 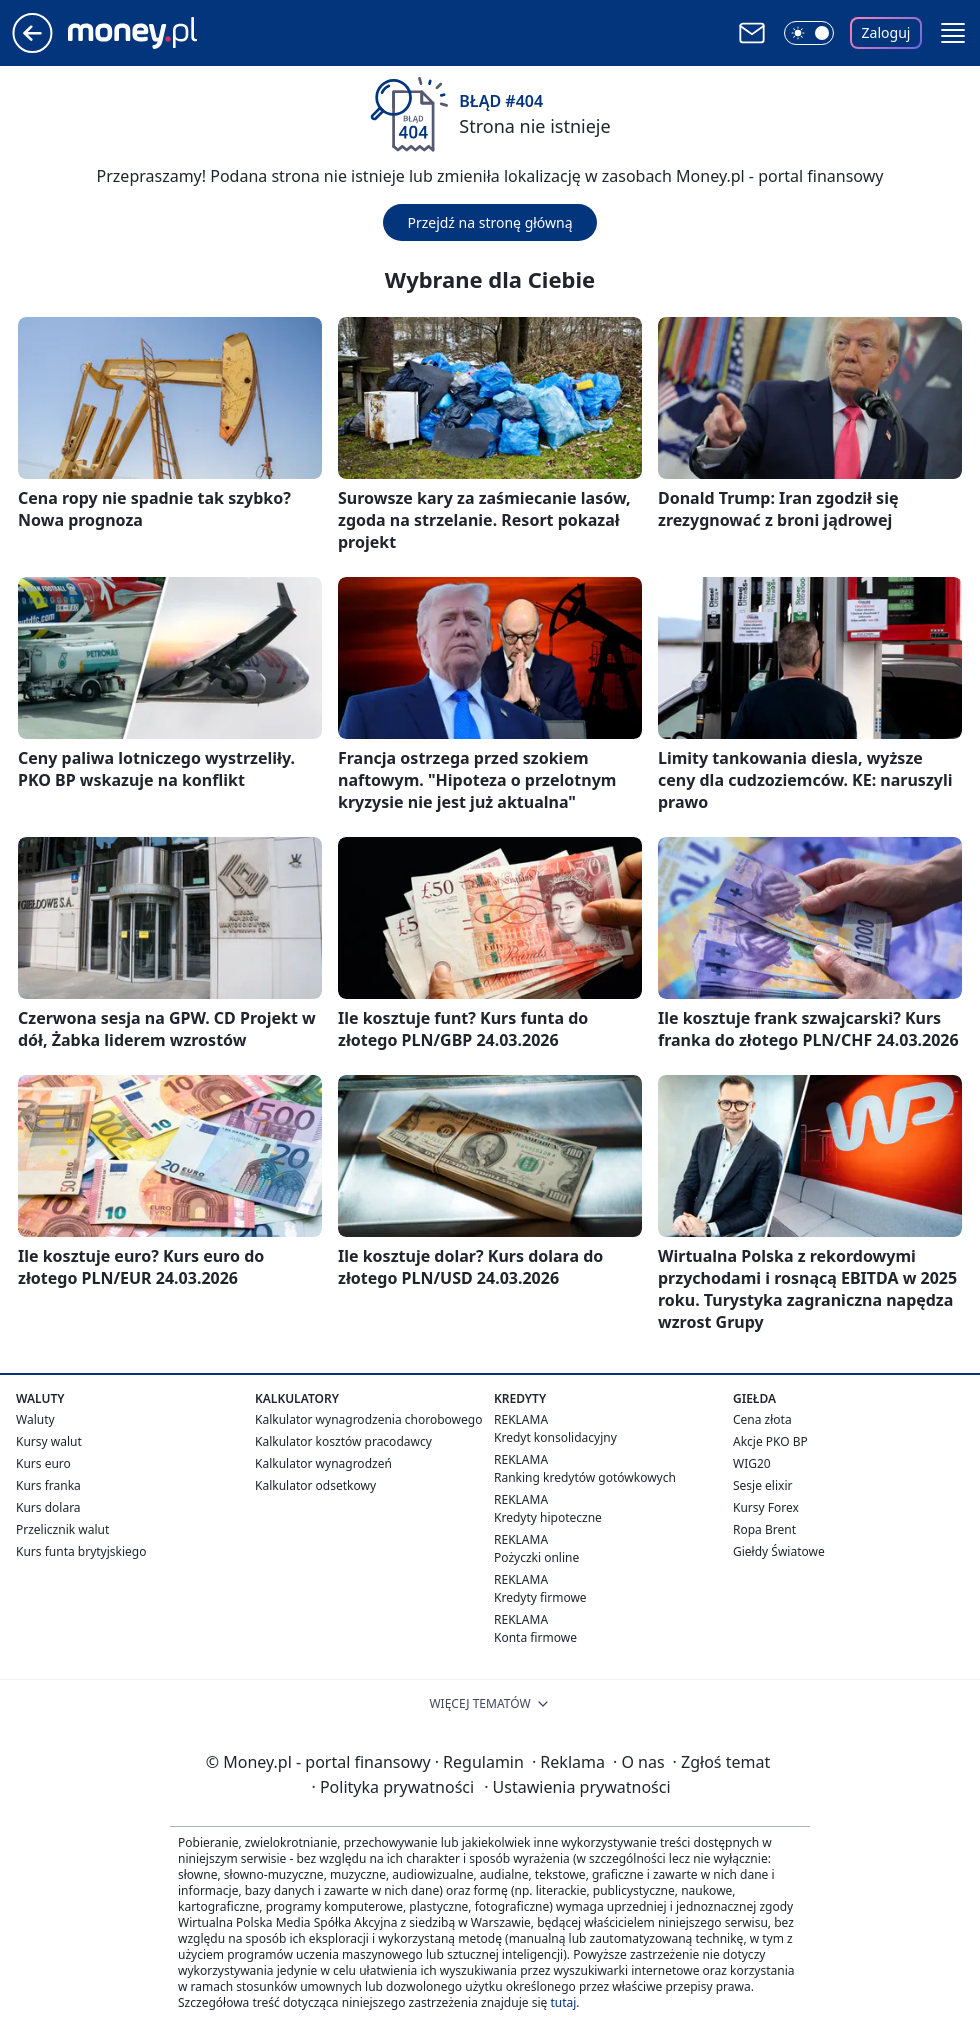 I want to click on Ranking kredytów gotówkowych, so click(x=585, y=1477).